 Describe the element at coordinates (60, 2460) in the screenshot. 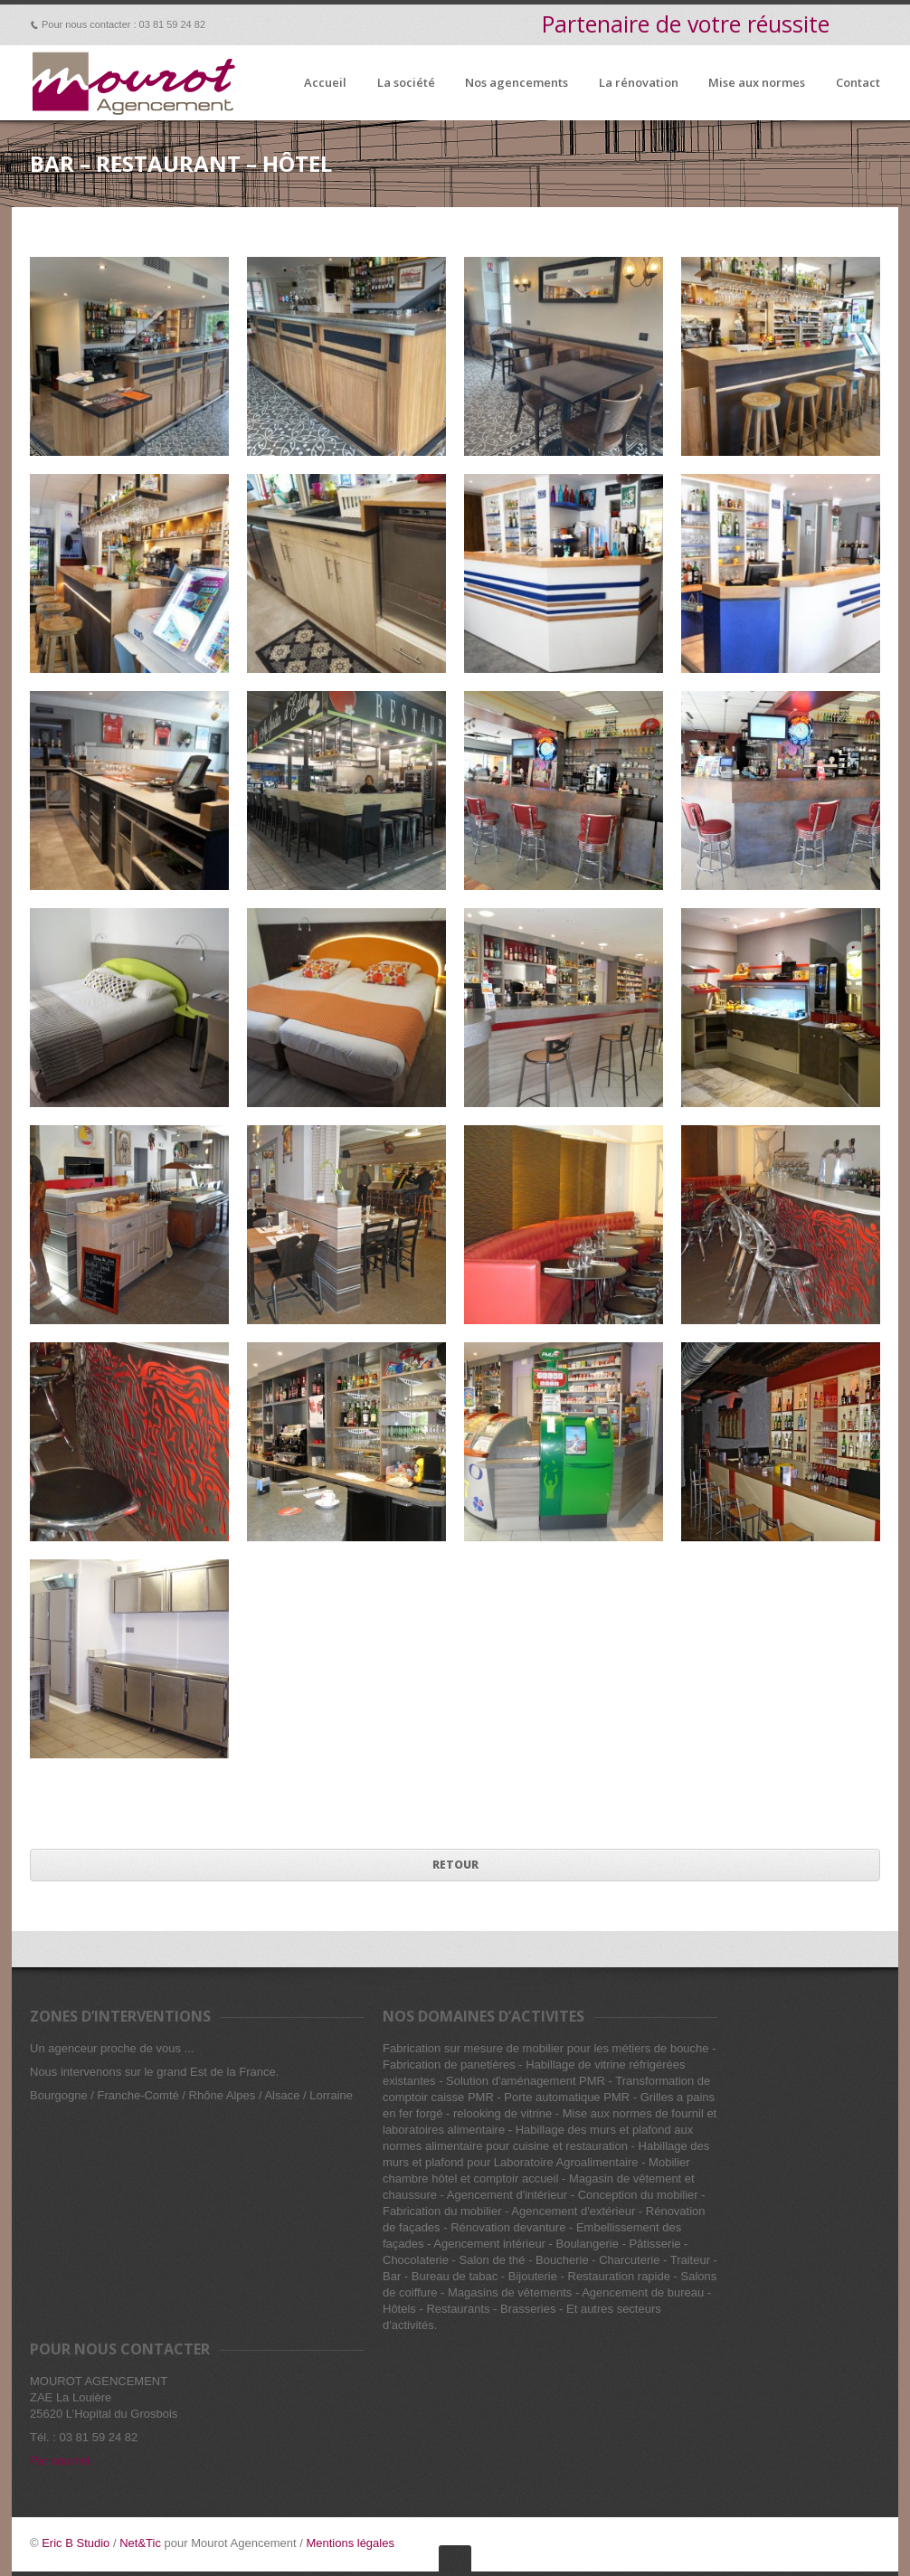

I see `Par courriel` at that location.